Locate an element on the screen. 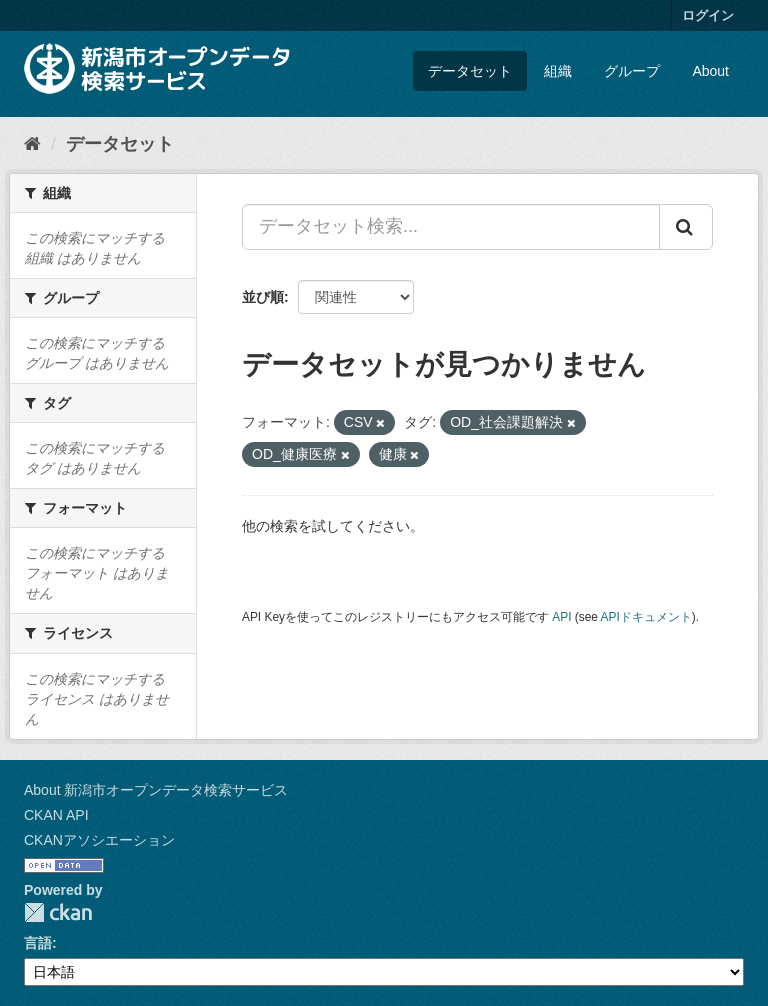 This screenshot has height=1006, width=768. APIドキュメント is located at coordinates (646, 617).